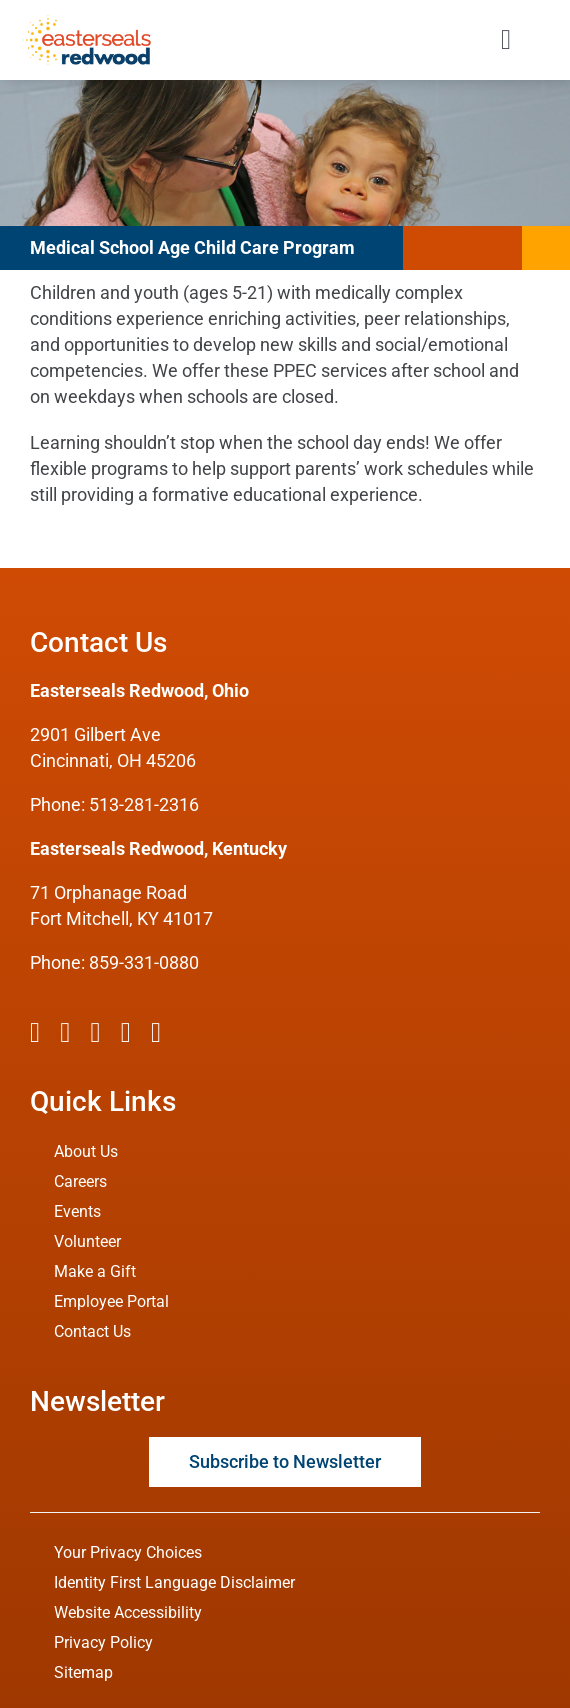  Describe the element at coordinates (35, 1033) in the screenshot. I see `[facebook]` at that location.